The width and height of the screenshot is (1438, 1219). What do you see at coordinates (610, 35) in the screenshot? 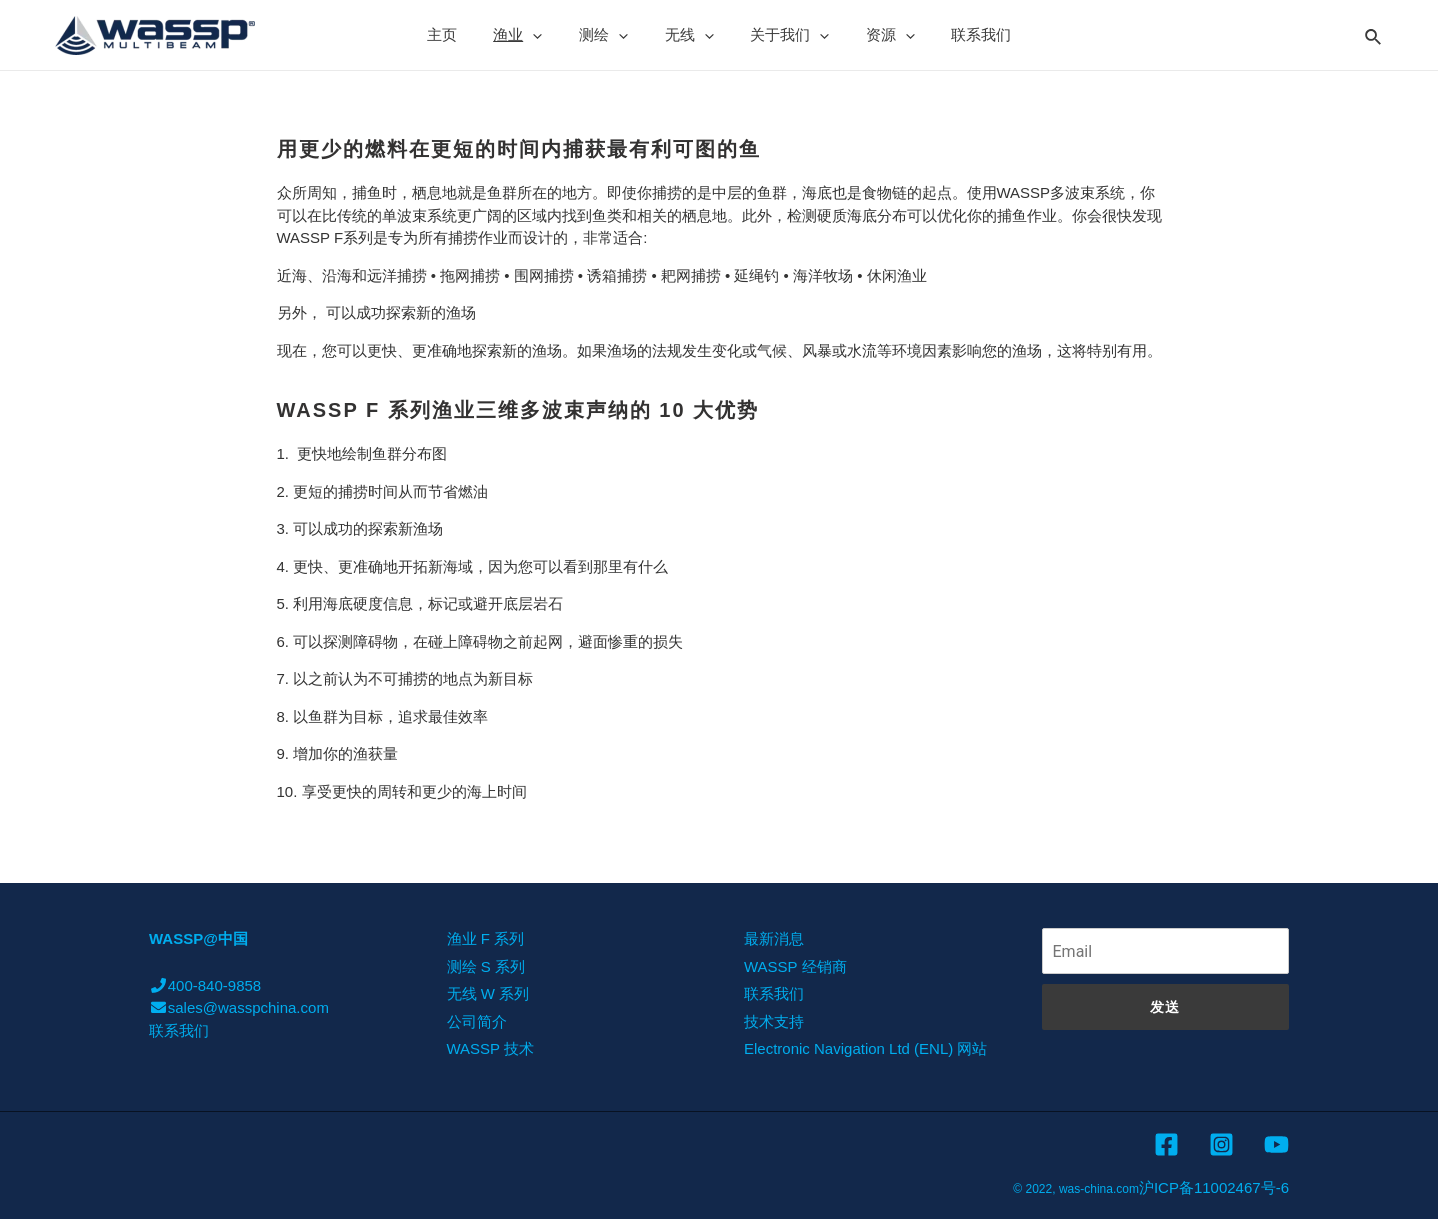
I see `测绘` at bounding box center [610, 35].